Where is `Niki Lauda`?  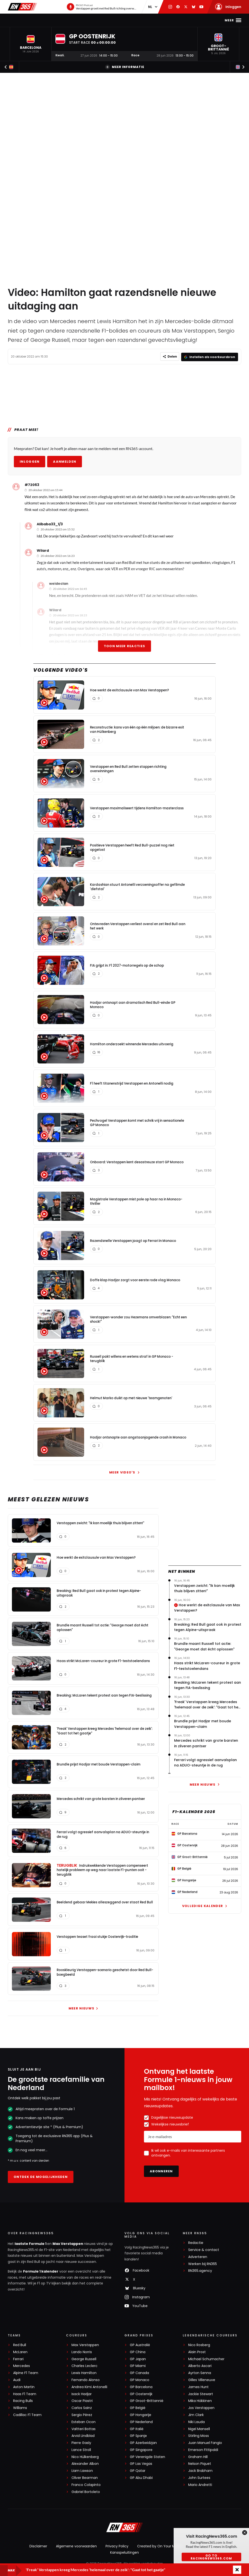 Niki Lauda is located at coordinates (196, 2422).